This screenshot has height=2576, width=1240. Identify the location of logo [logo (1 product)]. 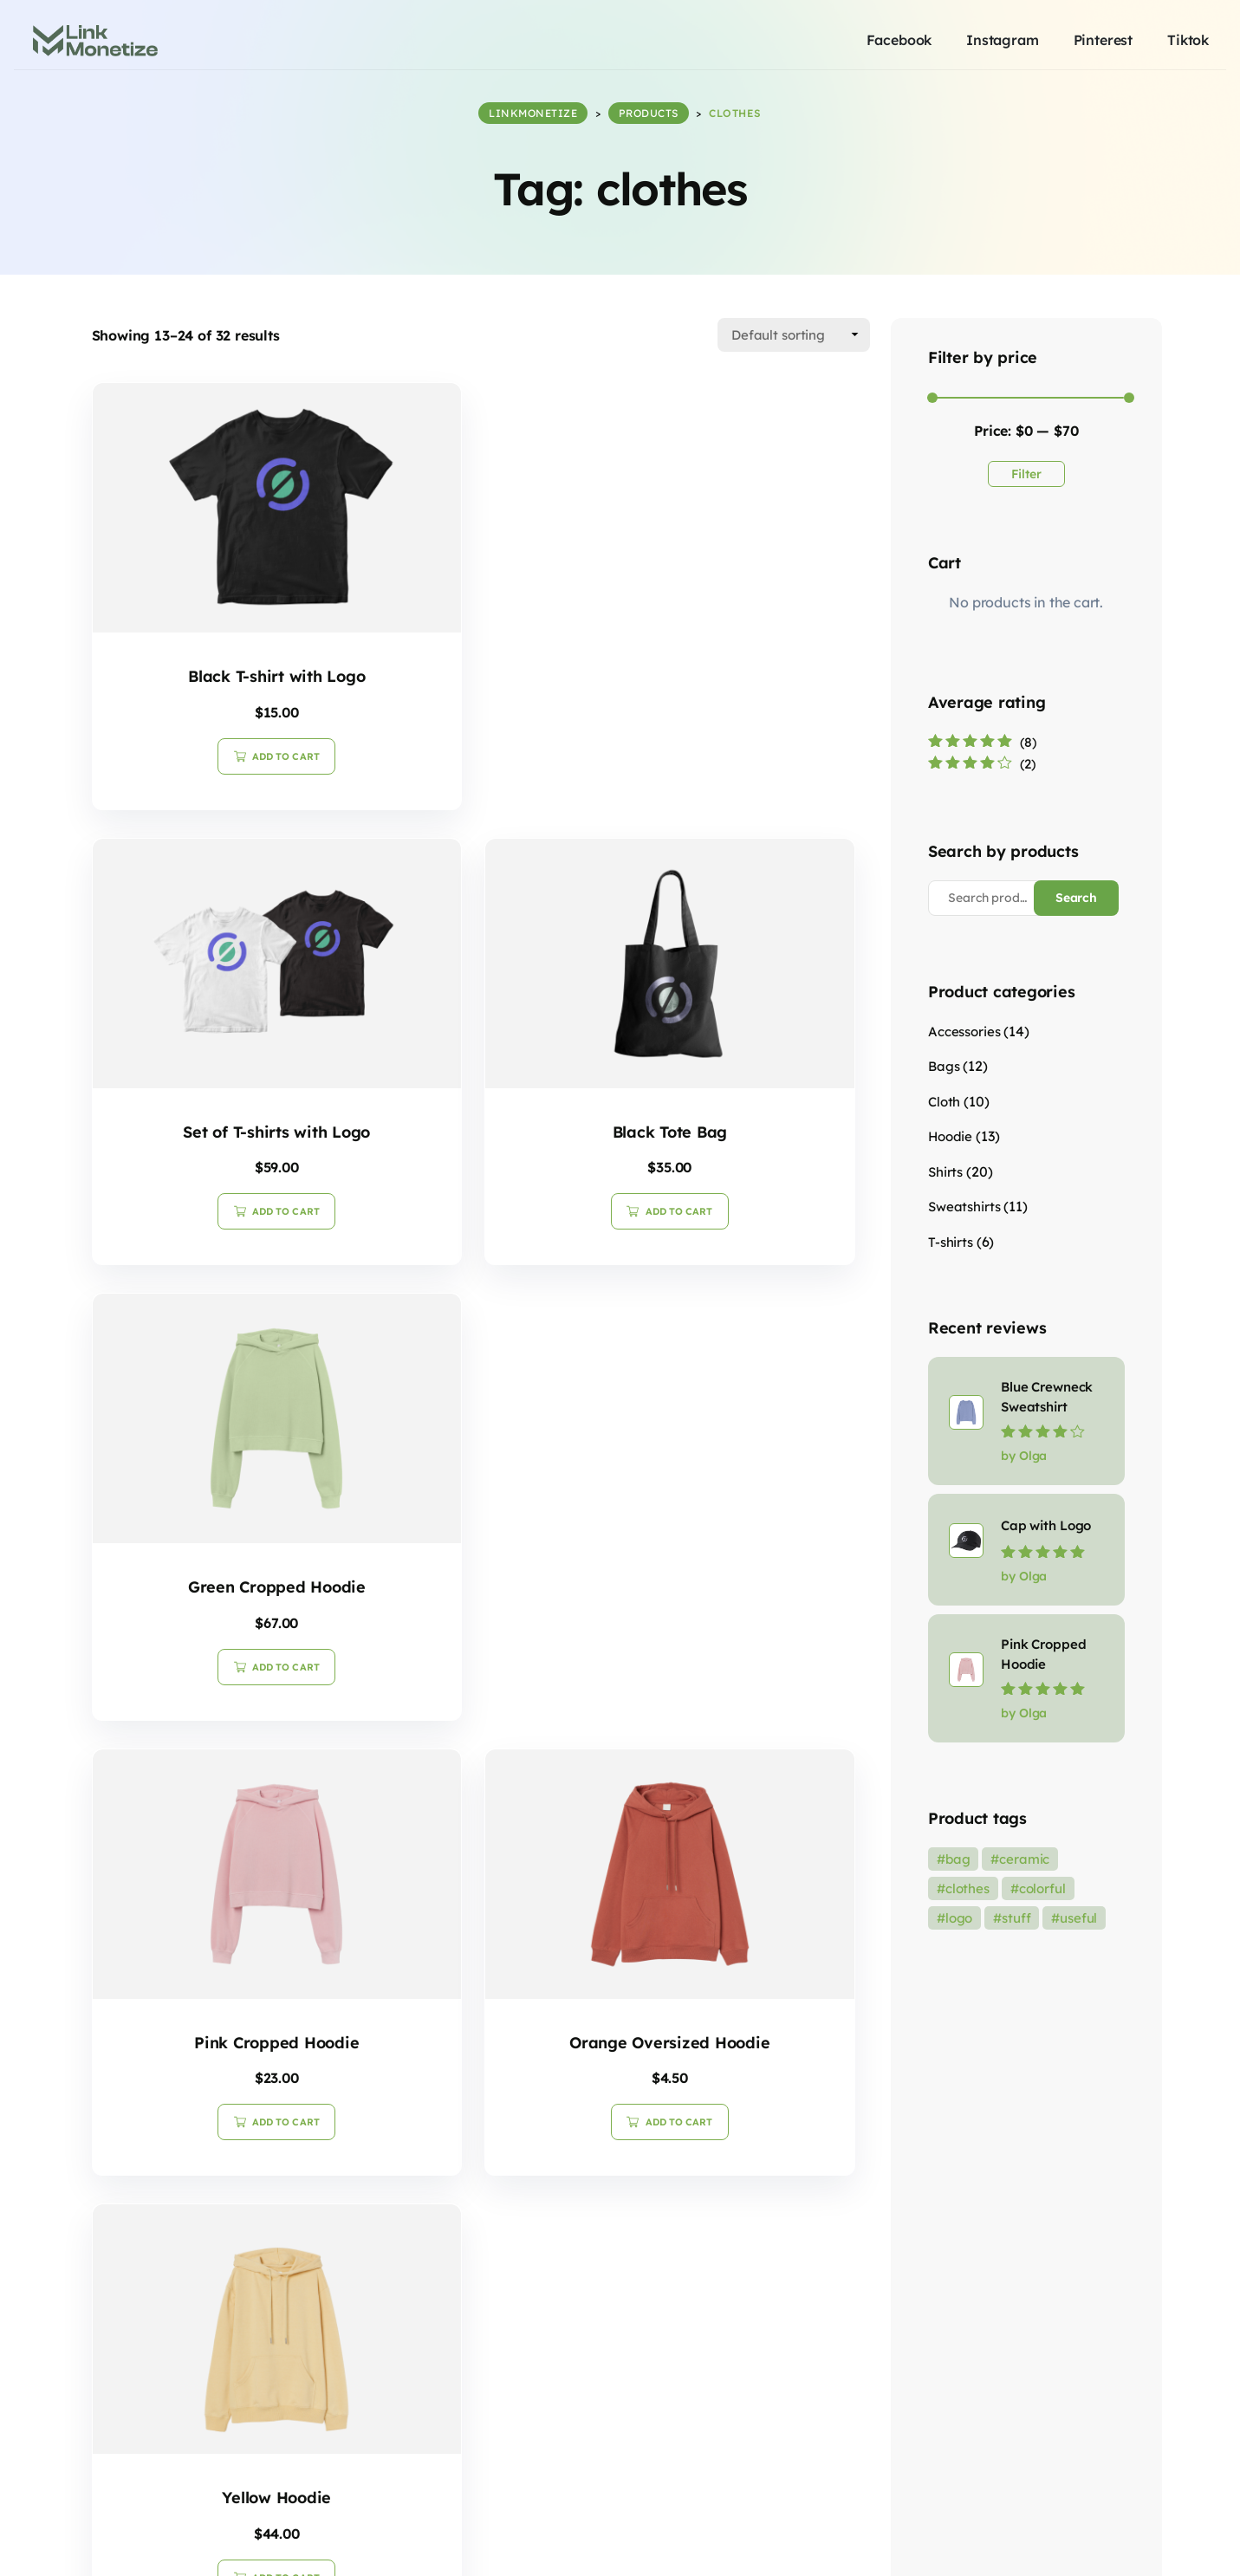
(958, 1918).